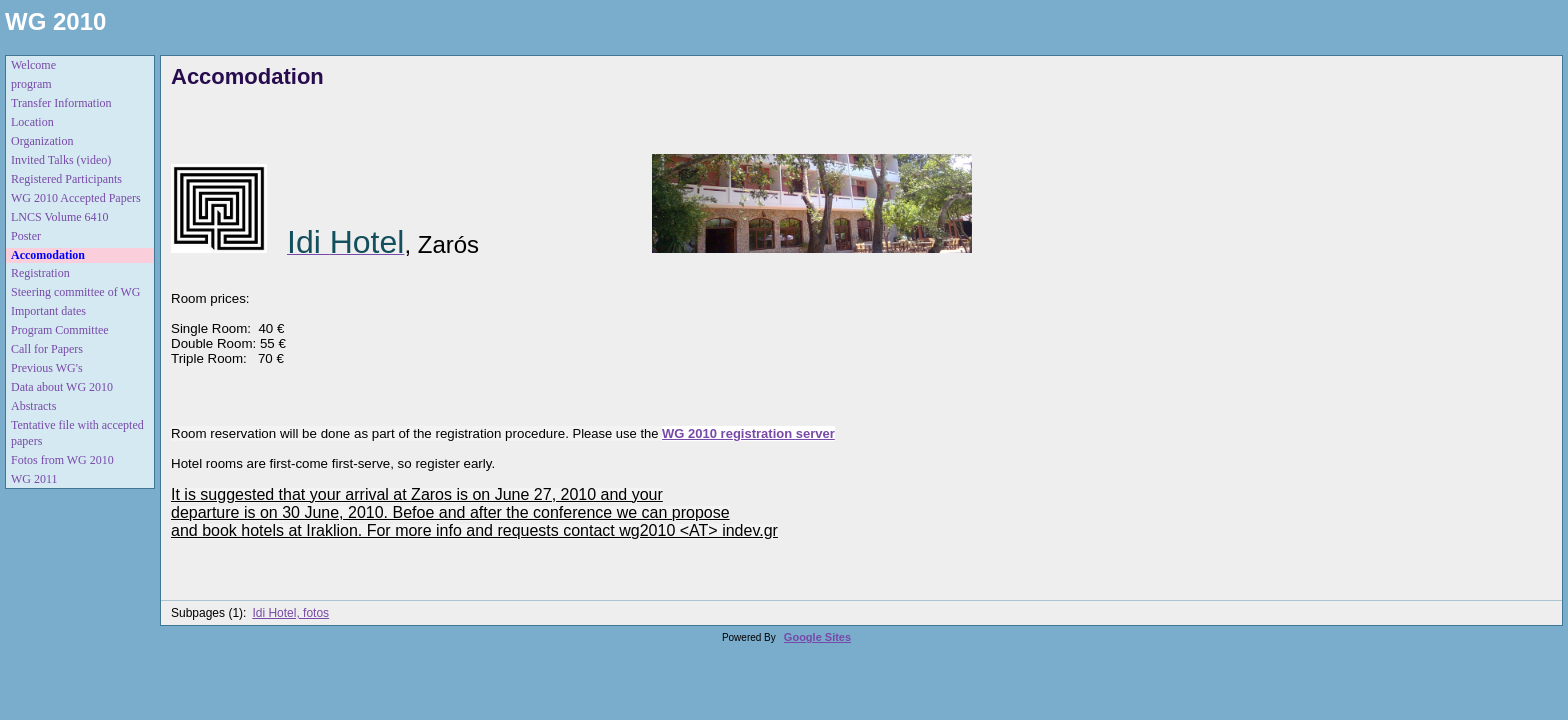  I want to click on Fotos from WG 2010, so click(62, 460).